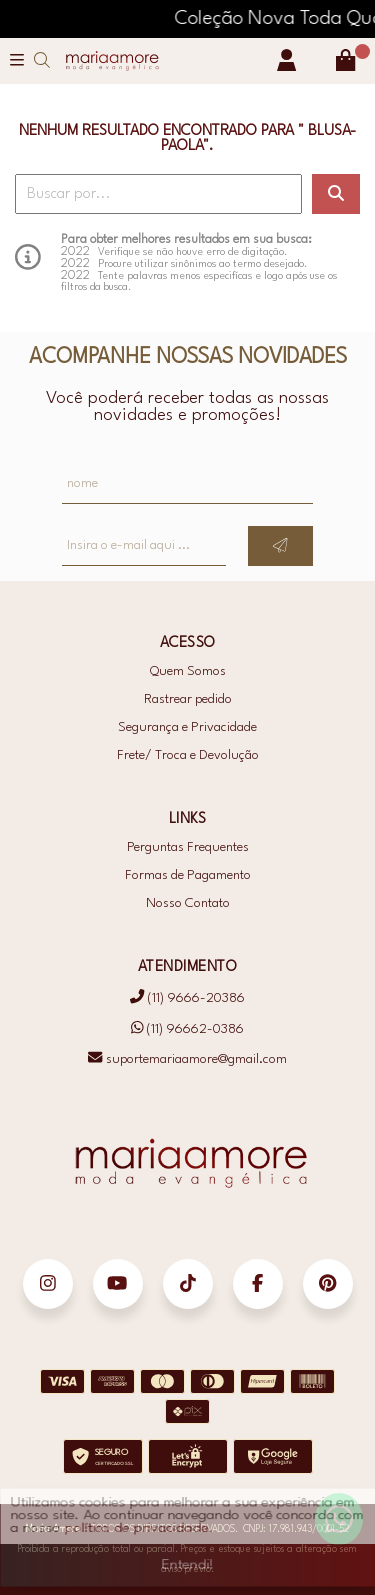 The height and width of the screenshot is (1595, 375). What do you see at coordinates (188, 903) in the screenshot?
I see `Nosso Contato` at bounding box center [188, 903].